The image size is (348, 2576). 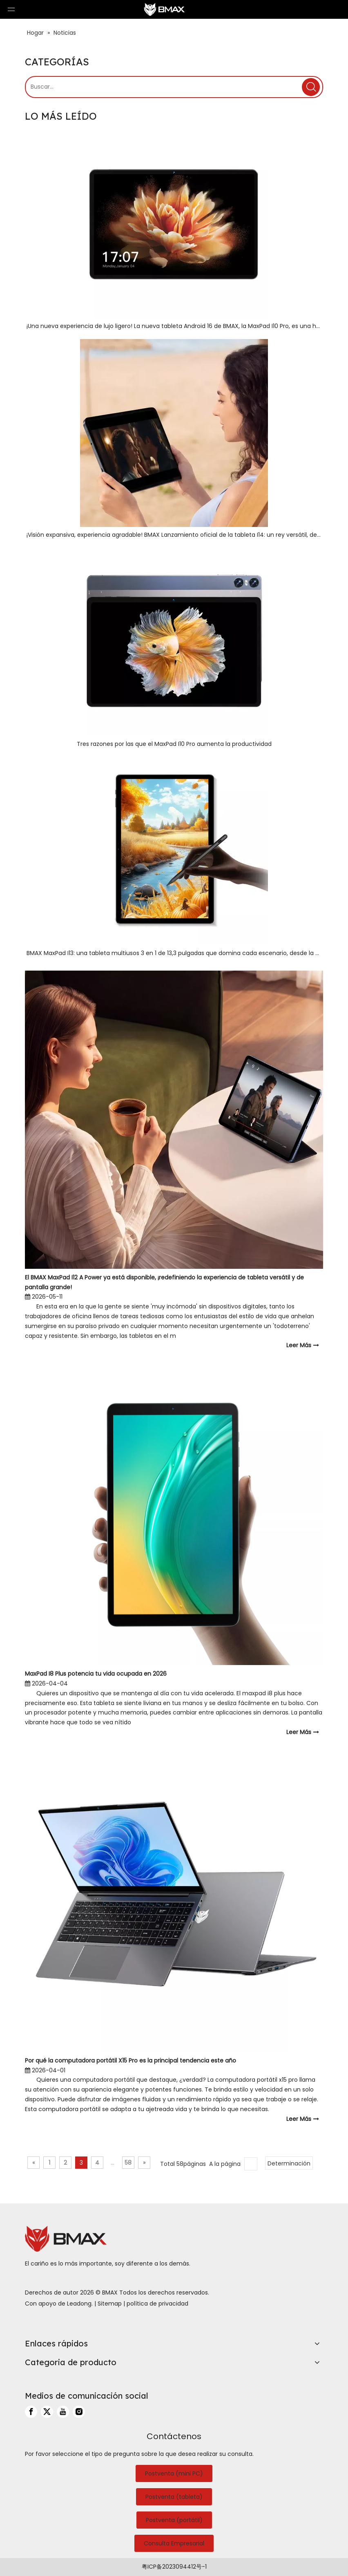 What do you see at coordinates (79, 2412) in the screenshot?
I see `[Instagram]` at bounding box center [79, 2412].